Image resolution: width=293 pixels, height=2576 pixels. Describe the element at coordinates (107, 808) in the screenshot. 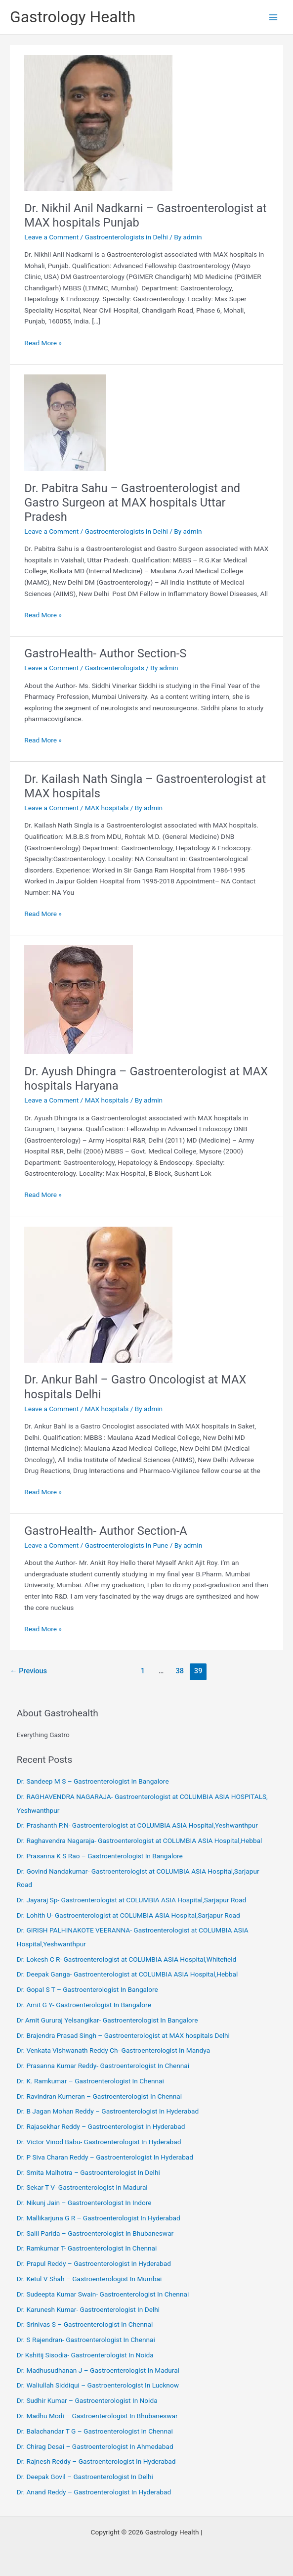

I see `MAX hospitals` at that location.